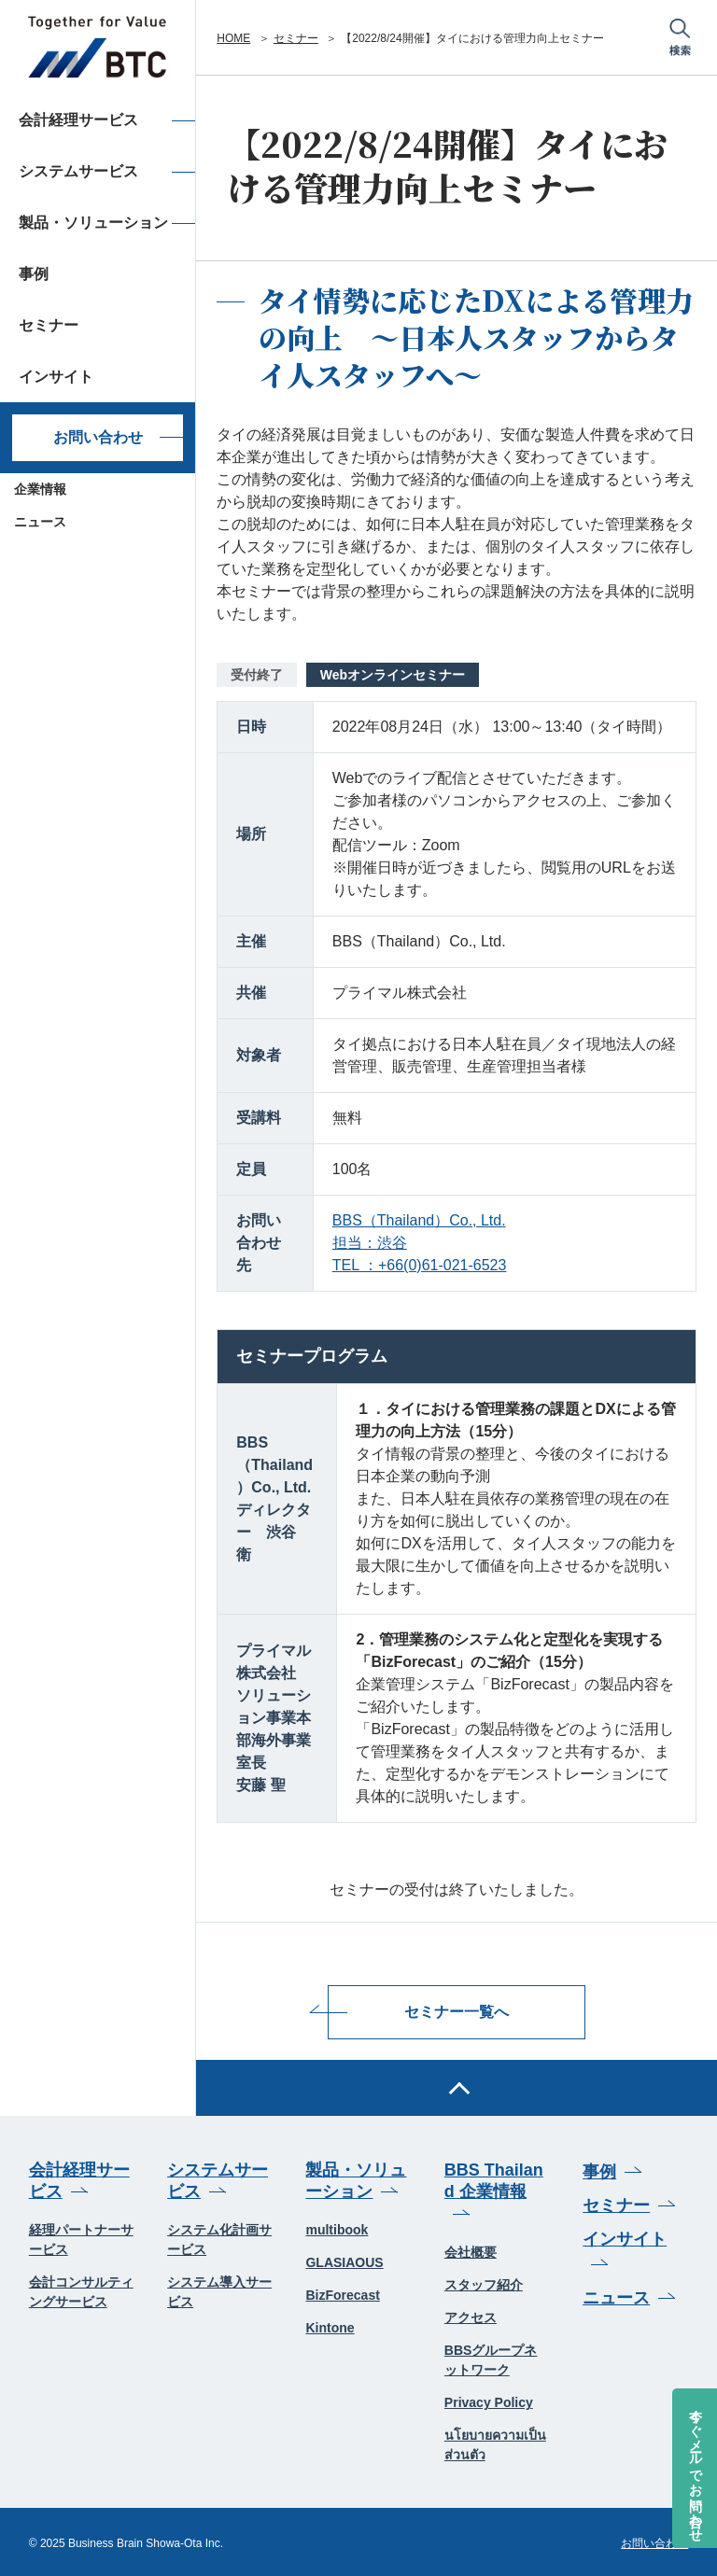 The height and width of the screenshot is (2576, 717). I want to click on 会社概要, so click(470, 2250).